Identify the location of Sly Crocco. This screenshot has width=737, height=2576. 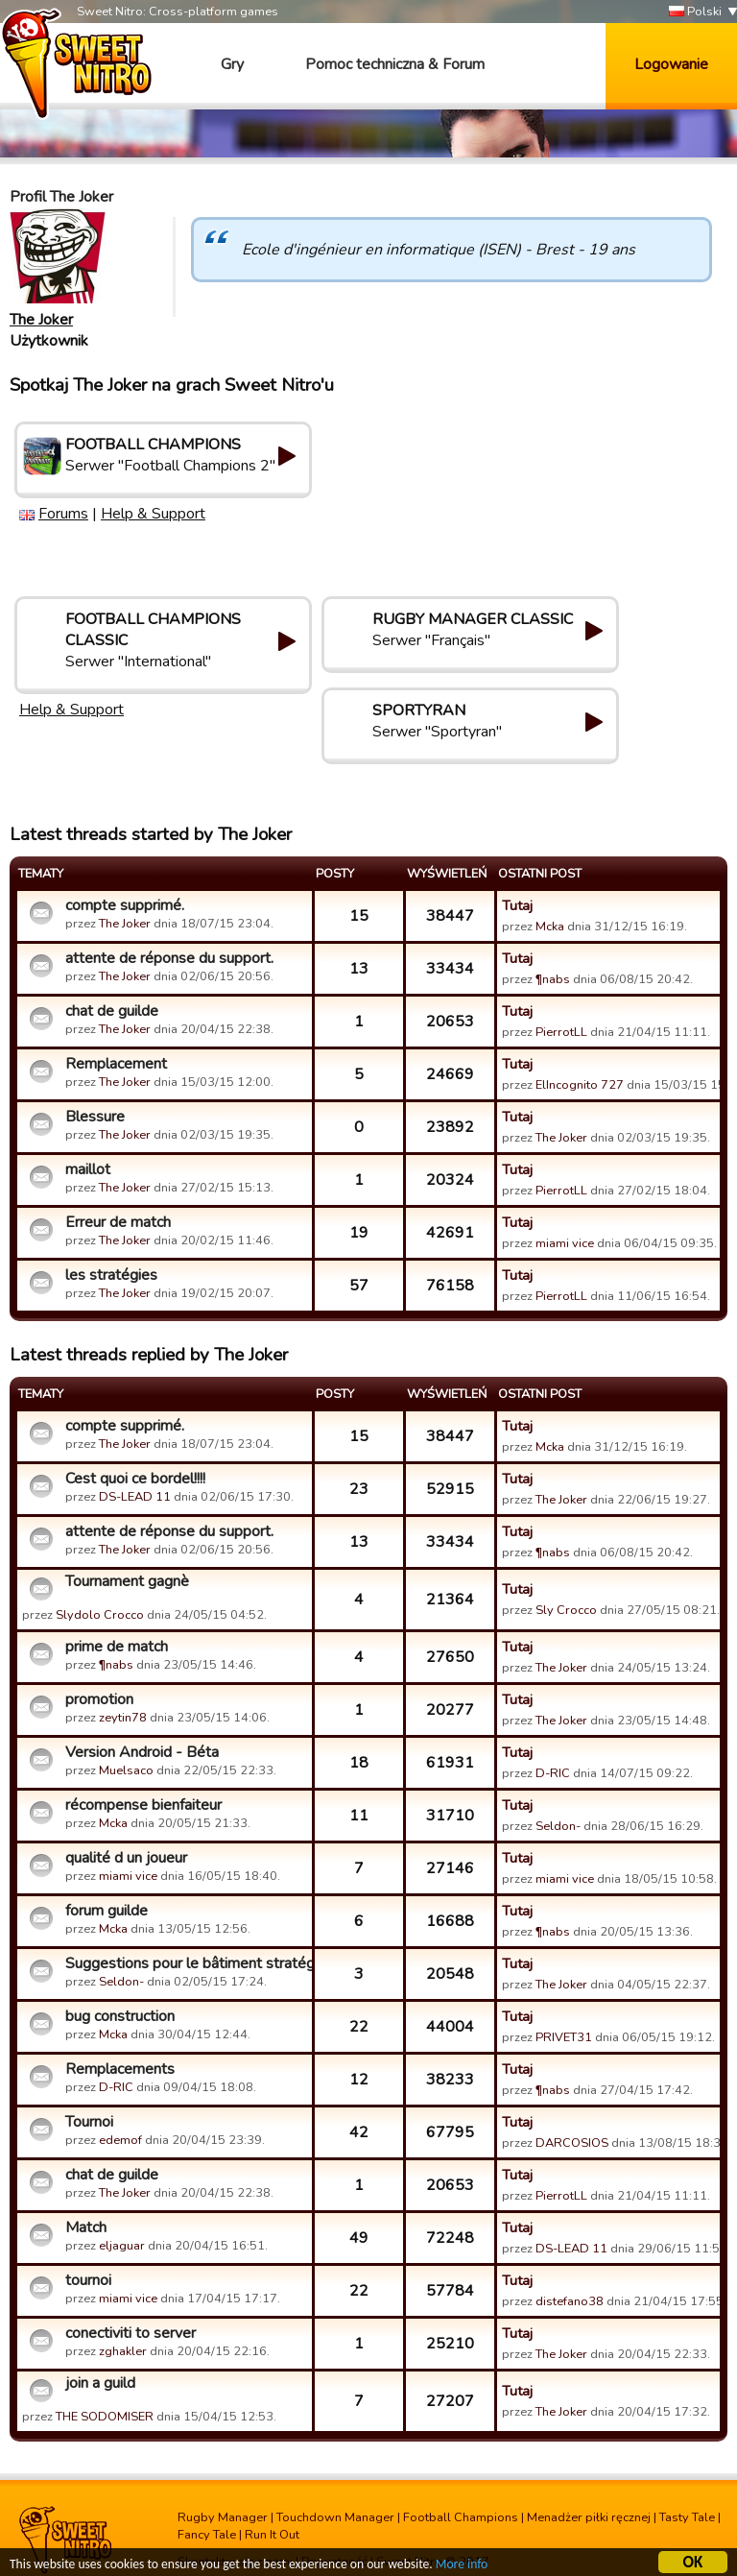
(566, 1610).